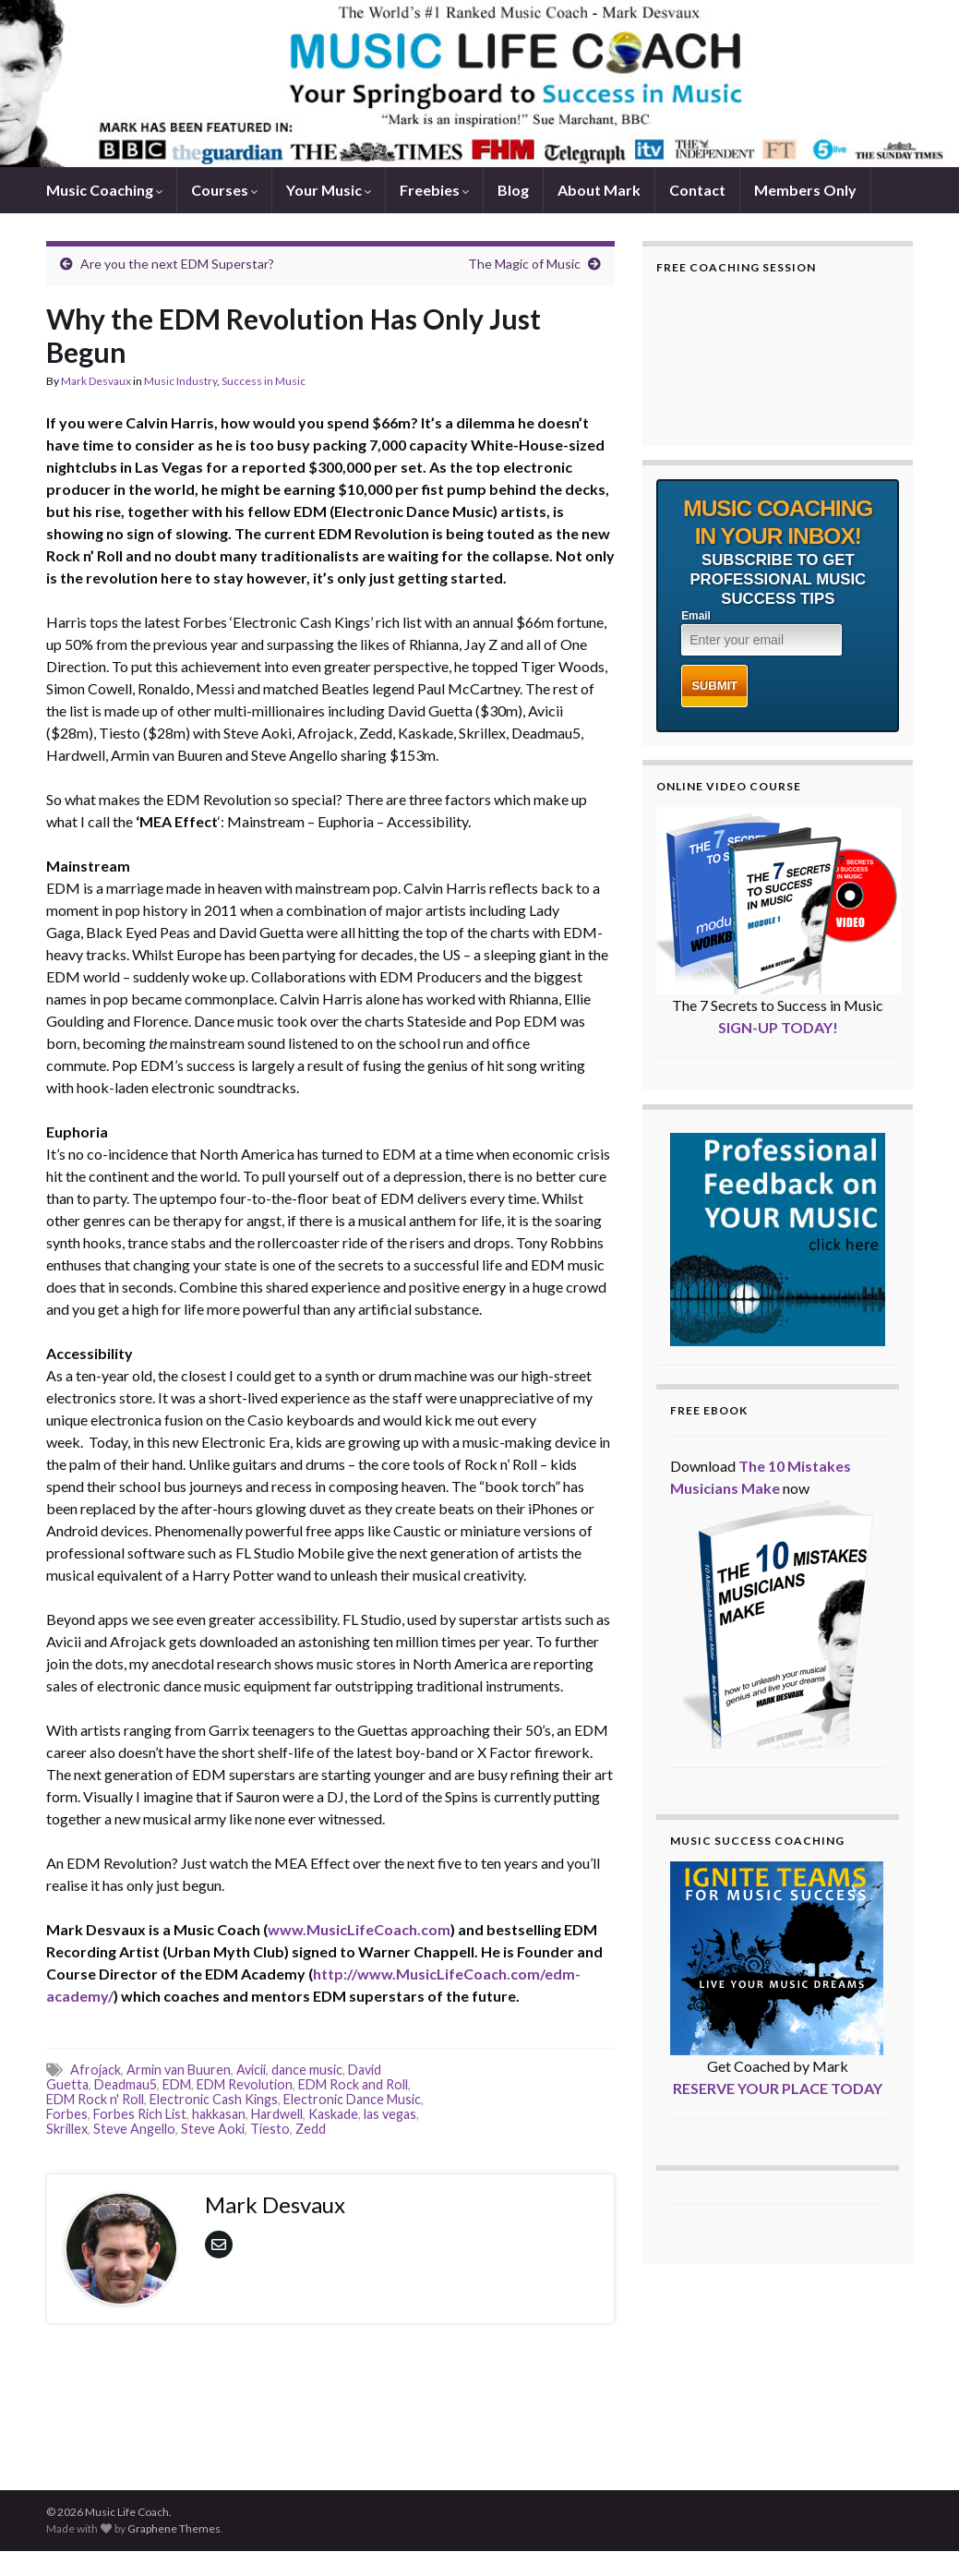 This screenshot has width=959, height=2576. What do you see at coordinates (224, 190) in the screenshot?
I see `Courses` at bounding box center [224, 190].